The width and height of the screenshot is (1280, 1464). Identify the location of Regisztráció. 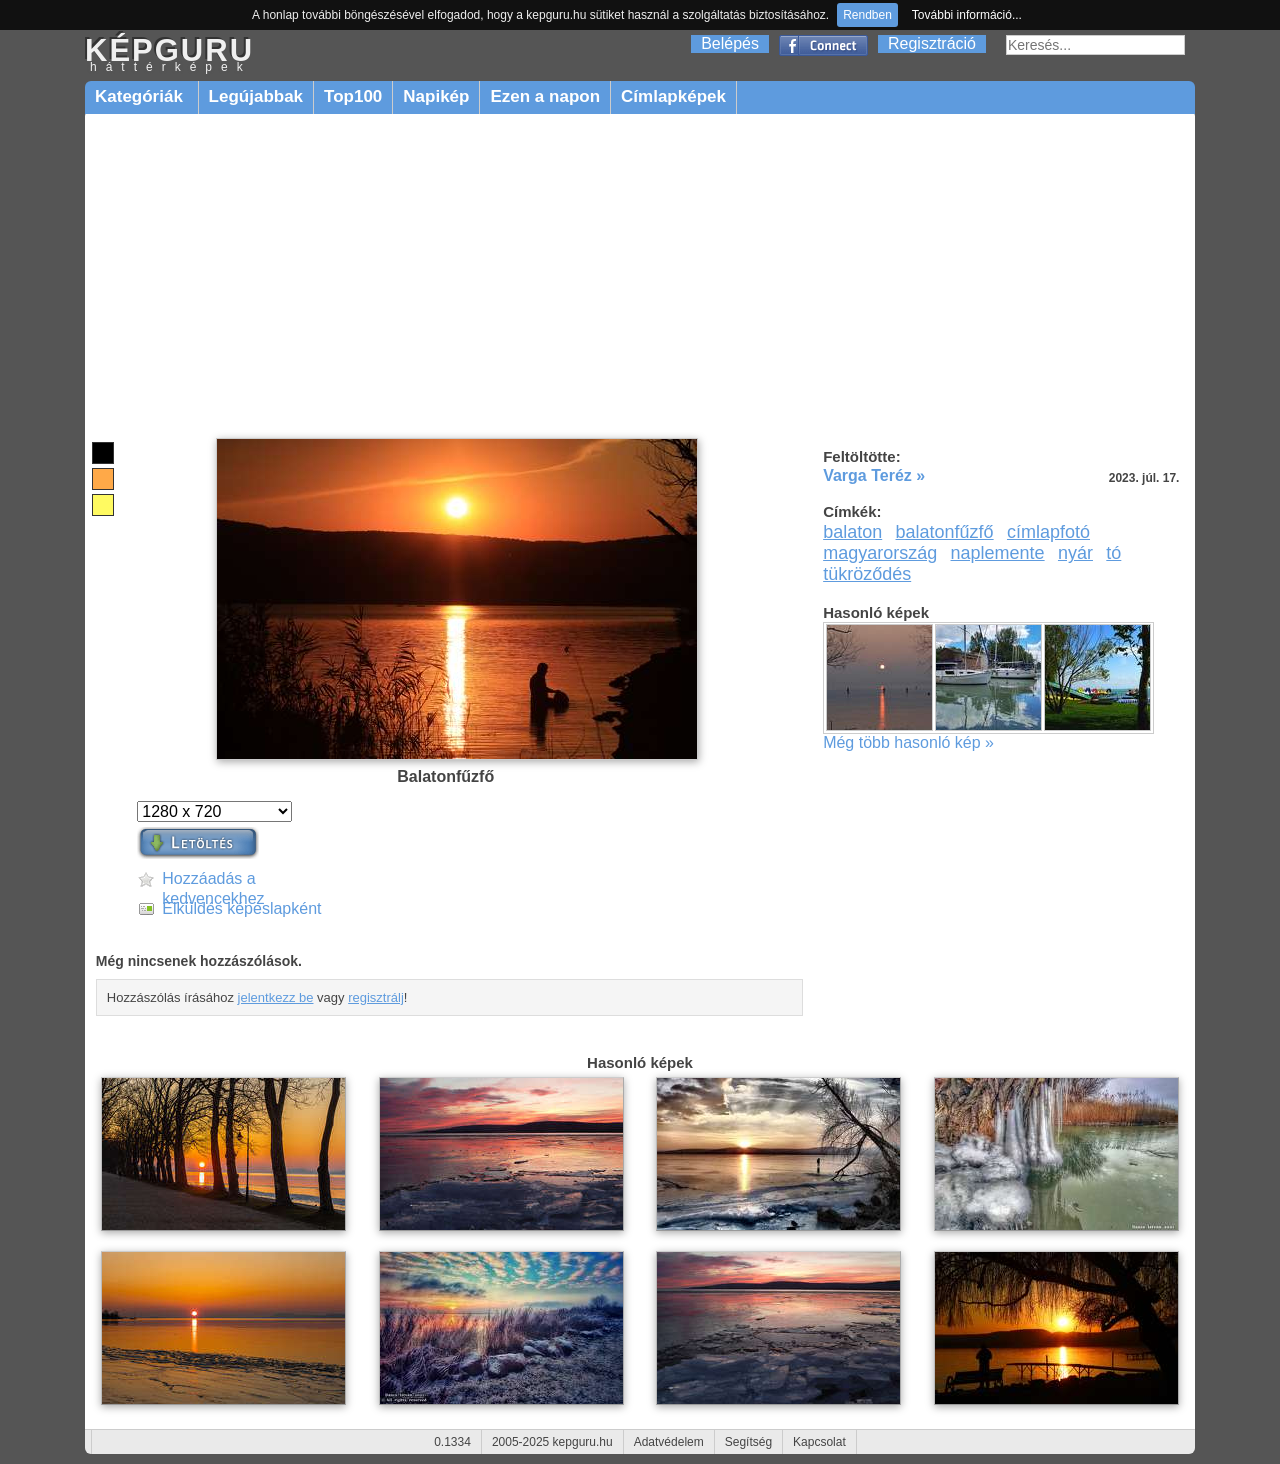
(932, 43).